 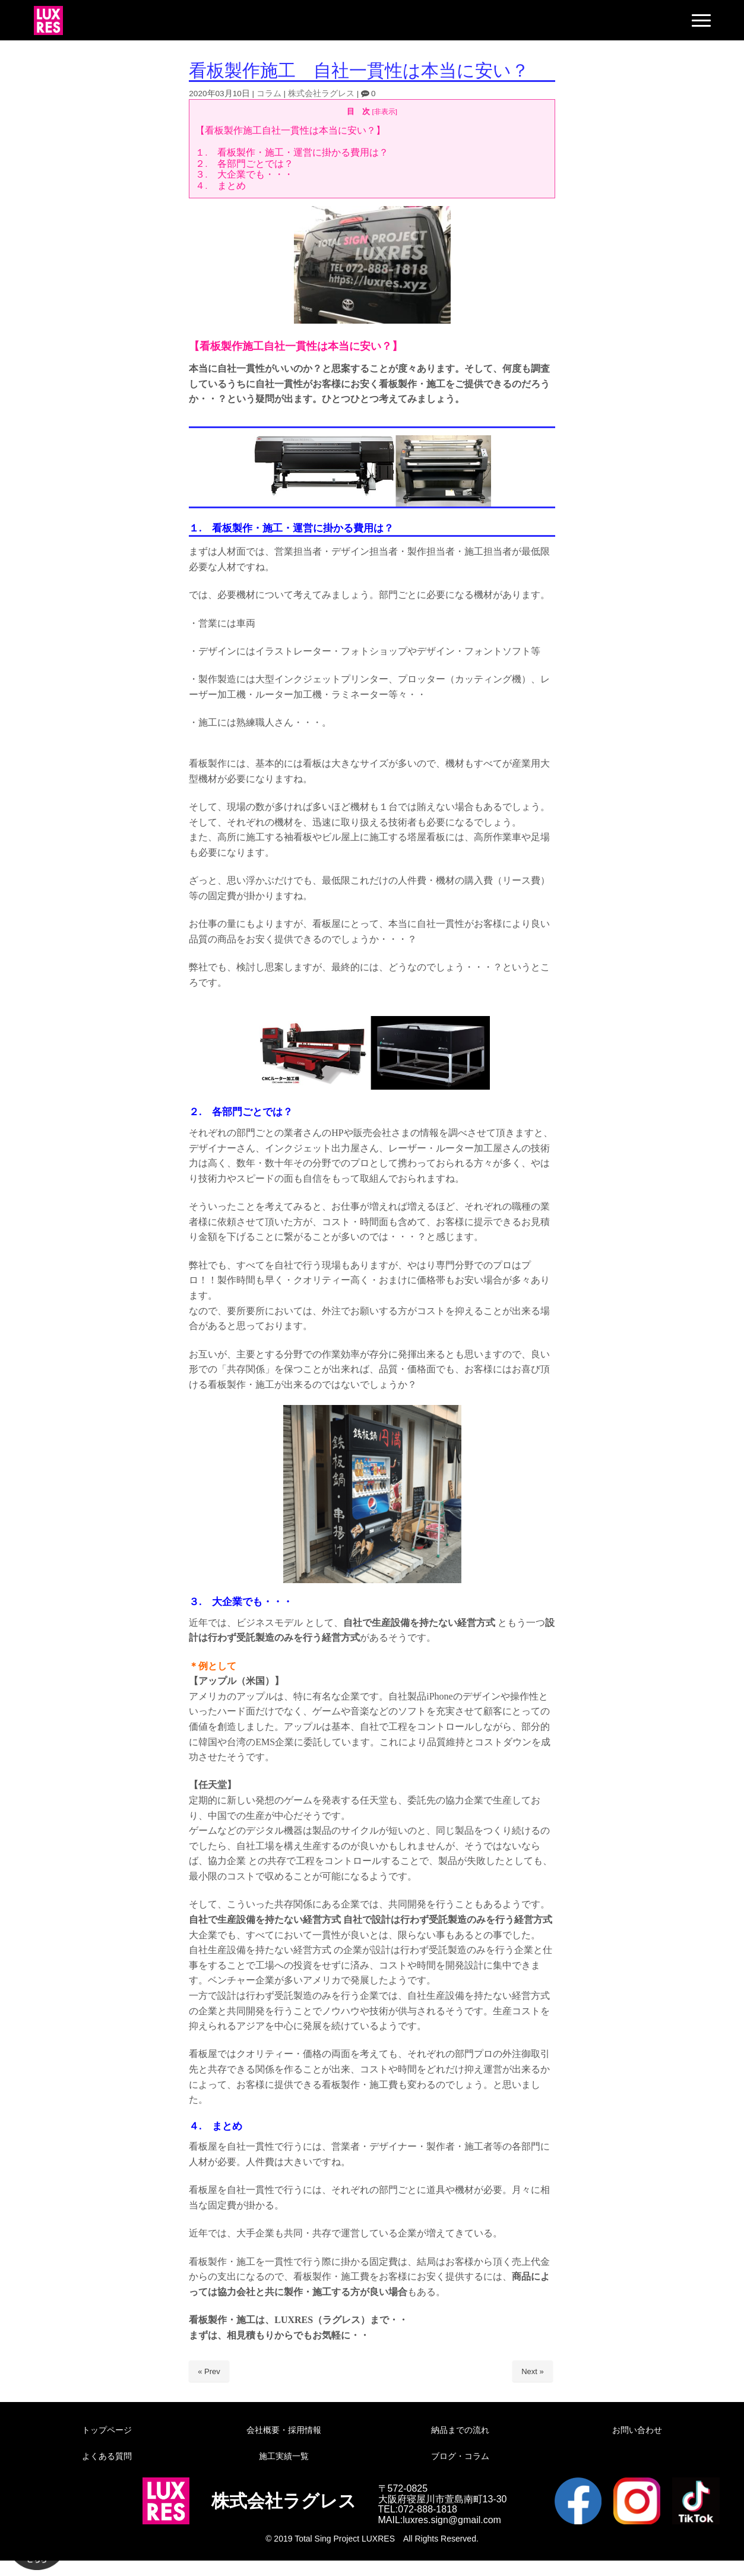 What do you see at coordinates (269, 93) in the screenshot?
I see `コラム` at bounding box center [269, 93].